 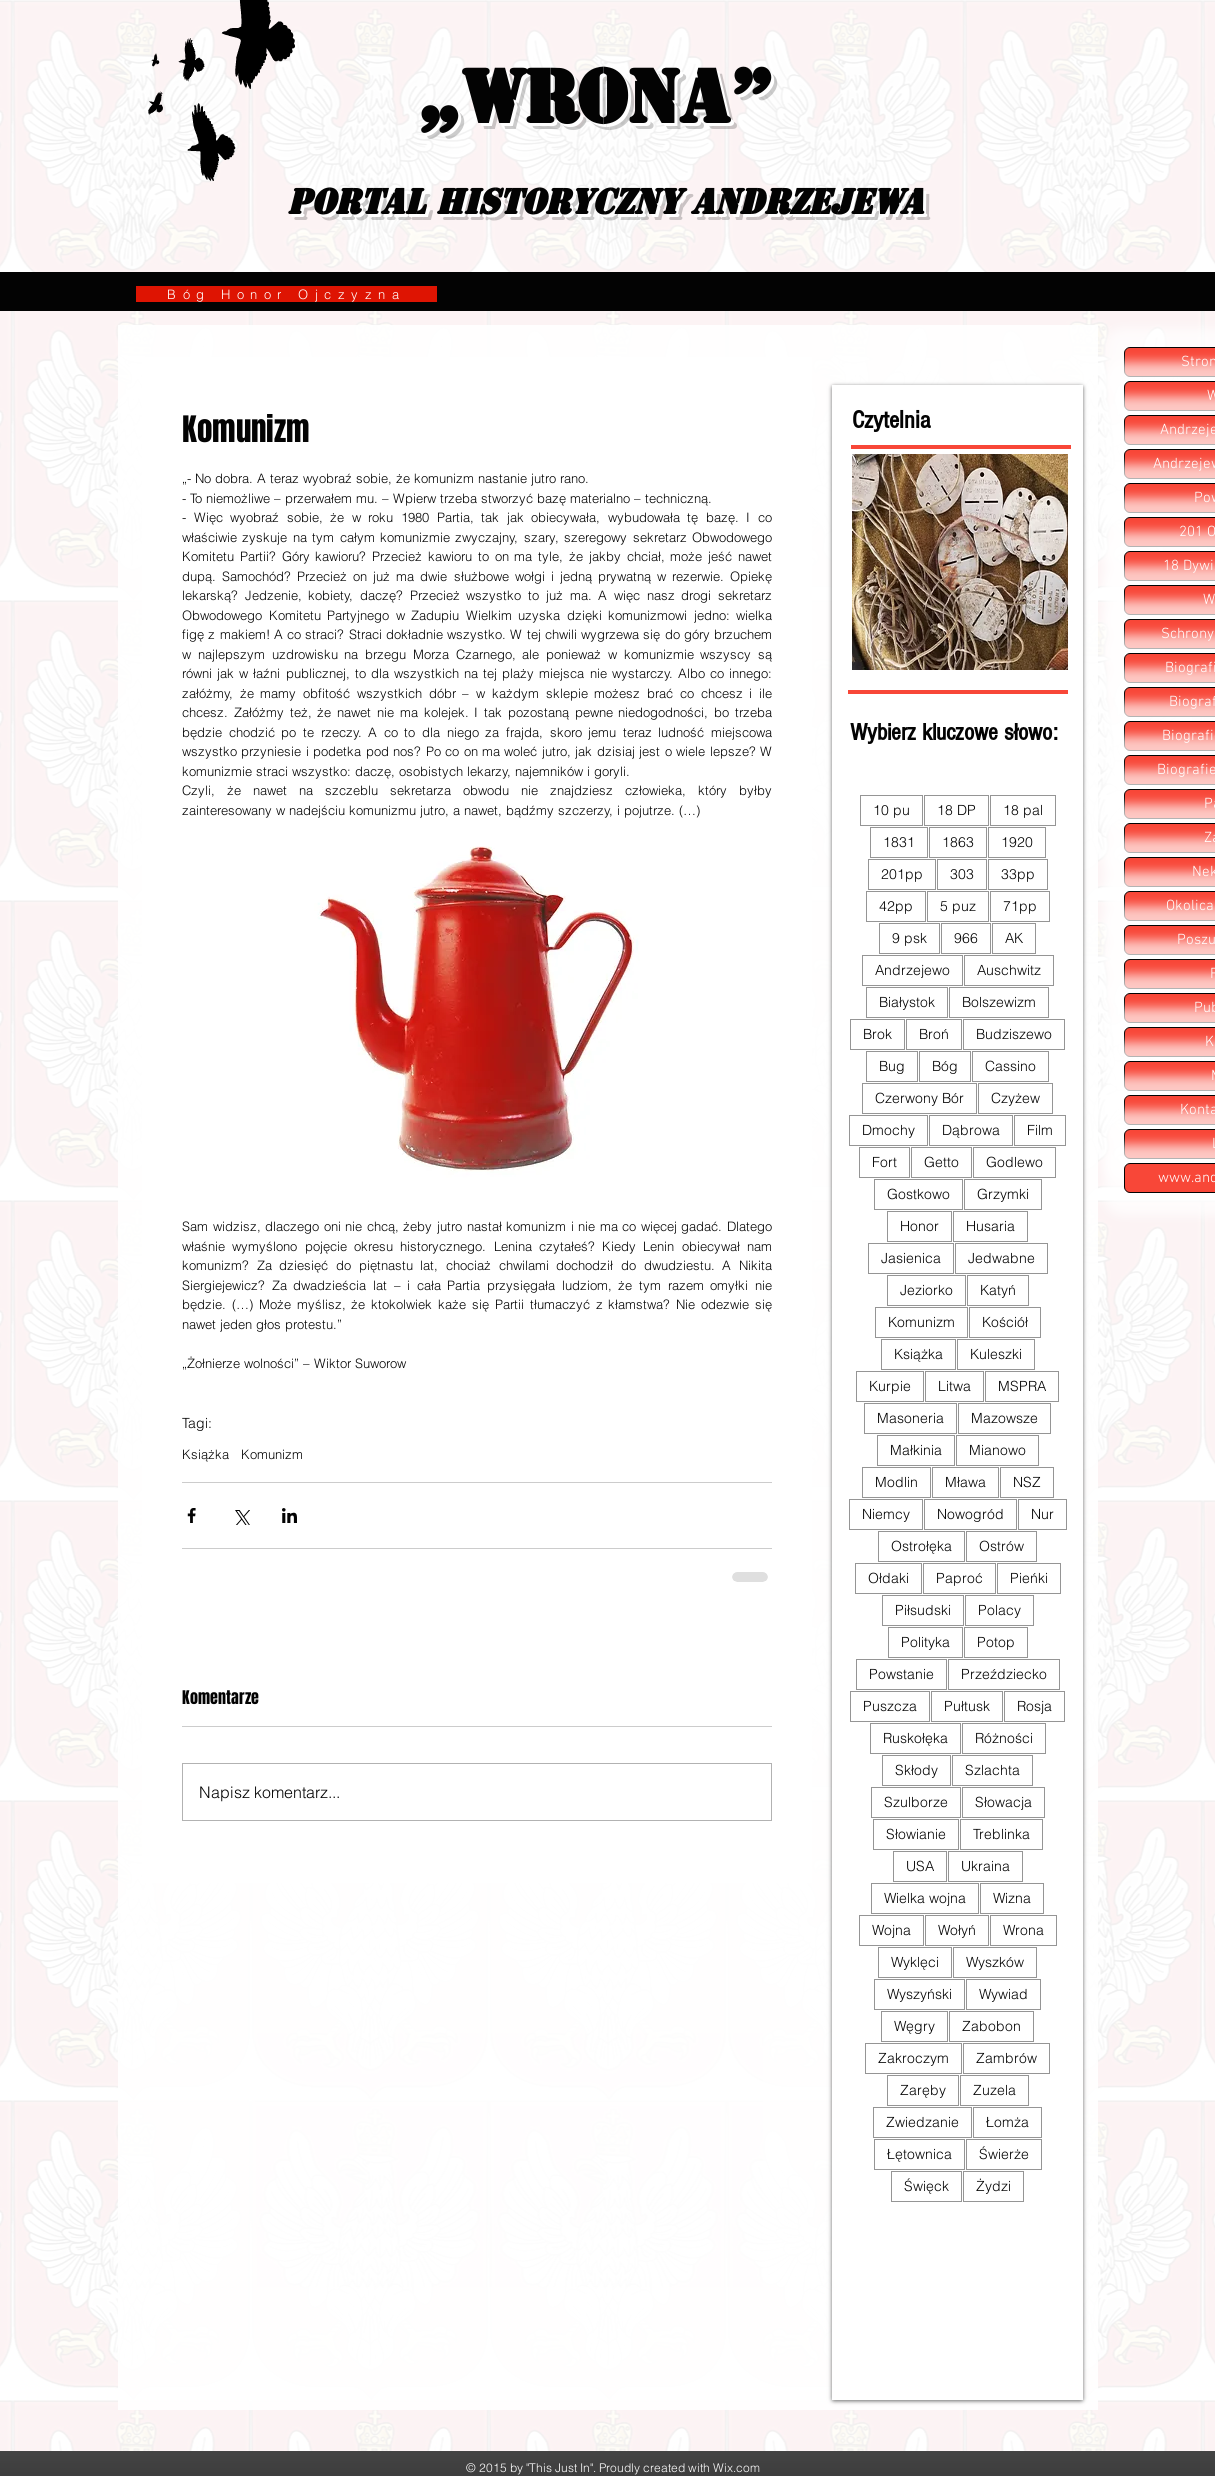 What do you see at coordinates (1001, 1258) in the screenshot?
I see `Jedwabne` at bounding box center [1001, 1258].